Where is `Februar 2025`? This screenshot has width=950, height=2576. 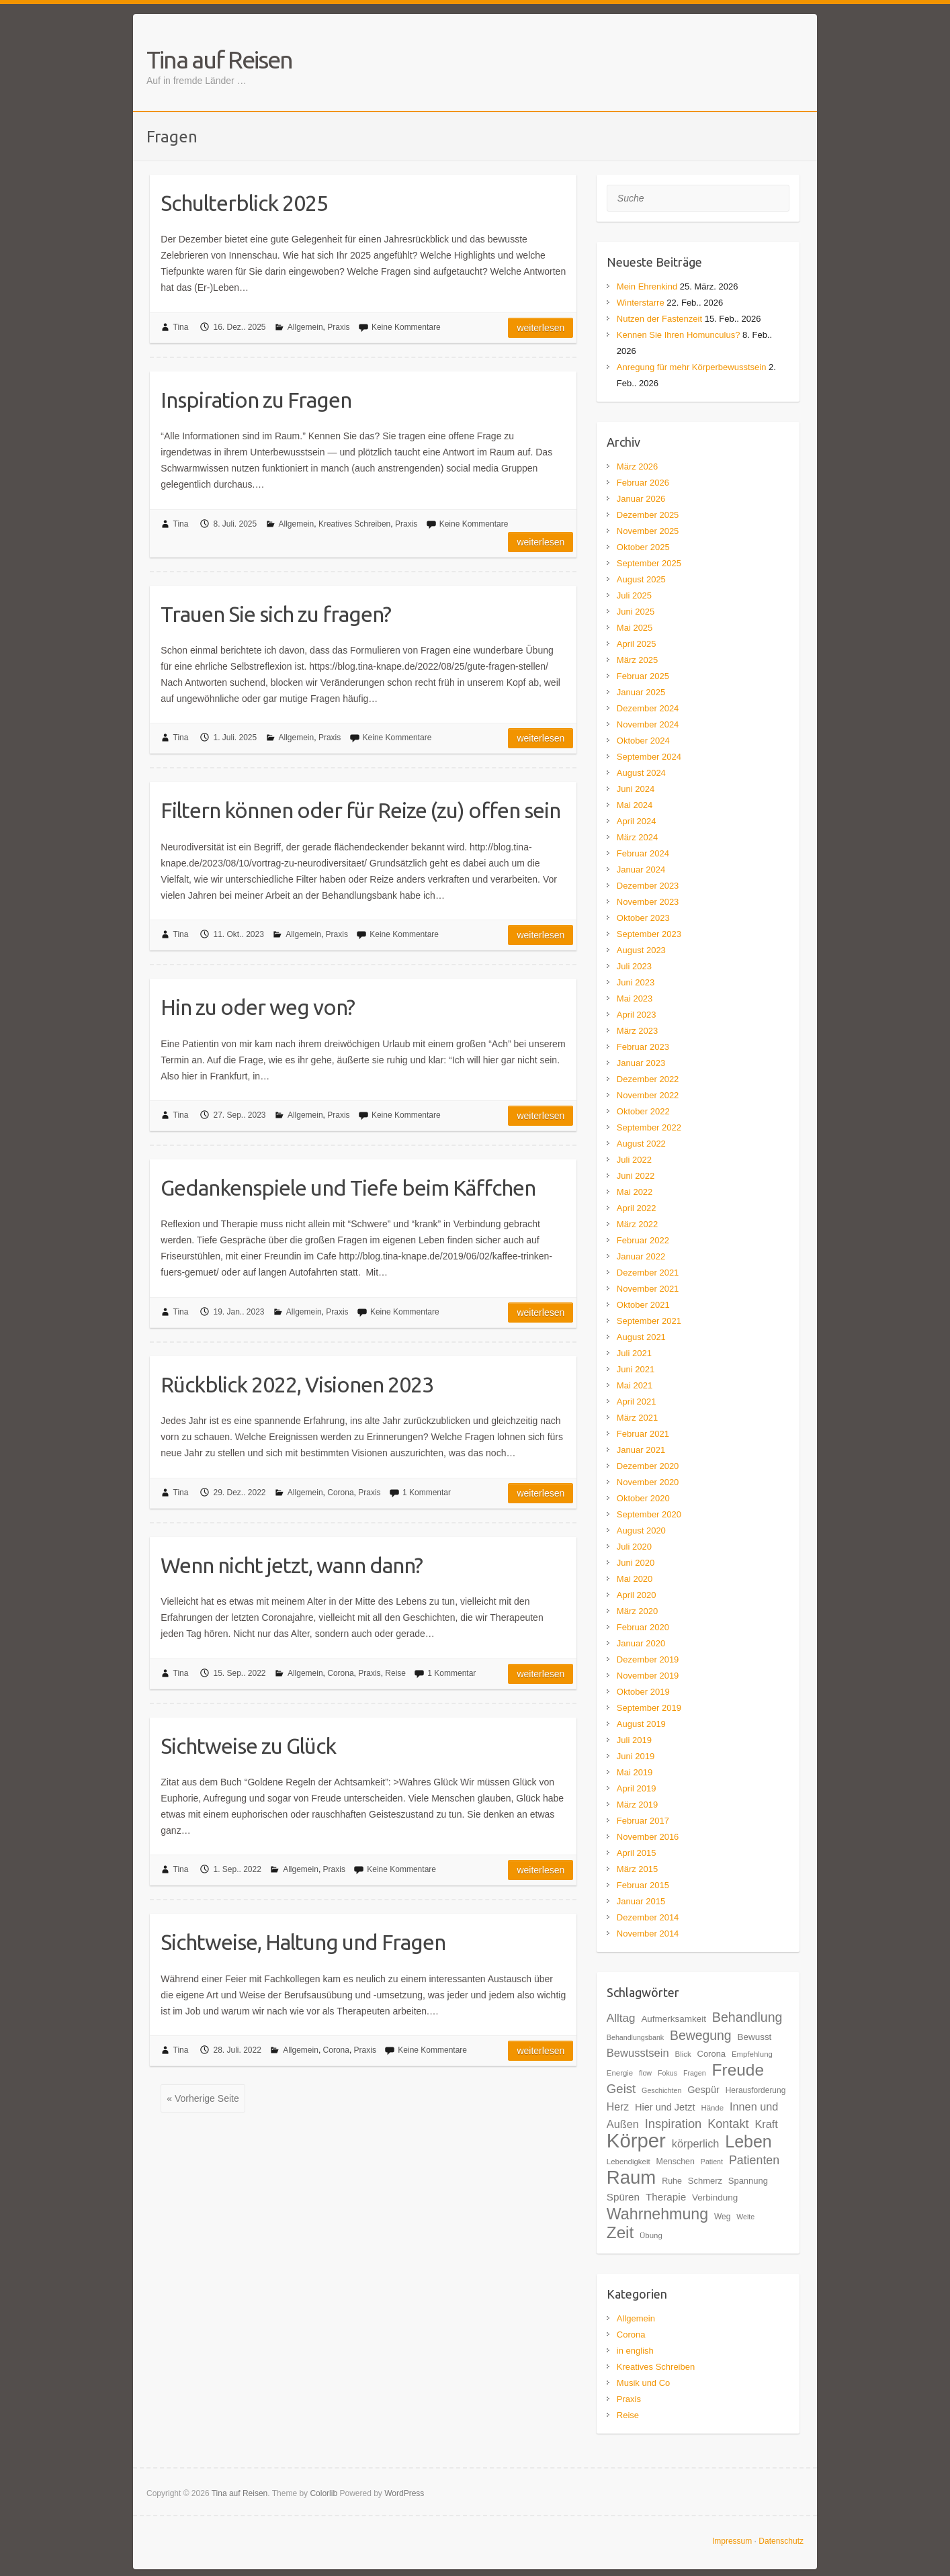 Februar 2025 is located at coordinates (643, 676).